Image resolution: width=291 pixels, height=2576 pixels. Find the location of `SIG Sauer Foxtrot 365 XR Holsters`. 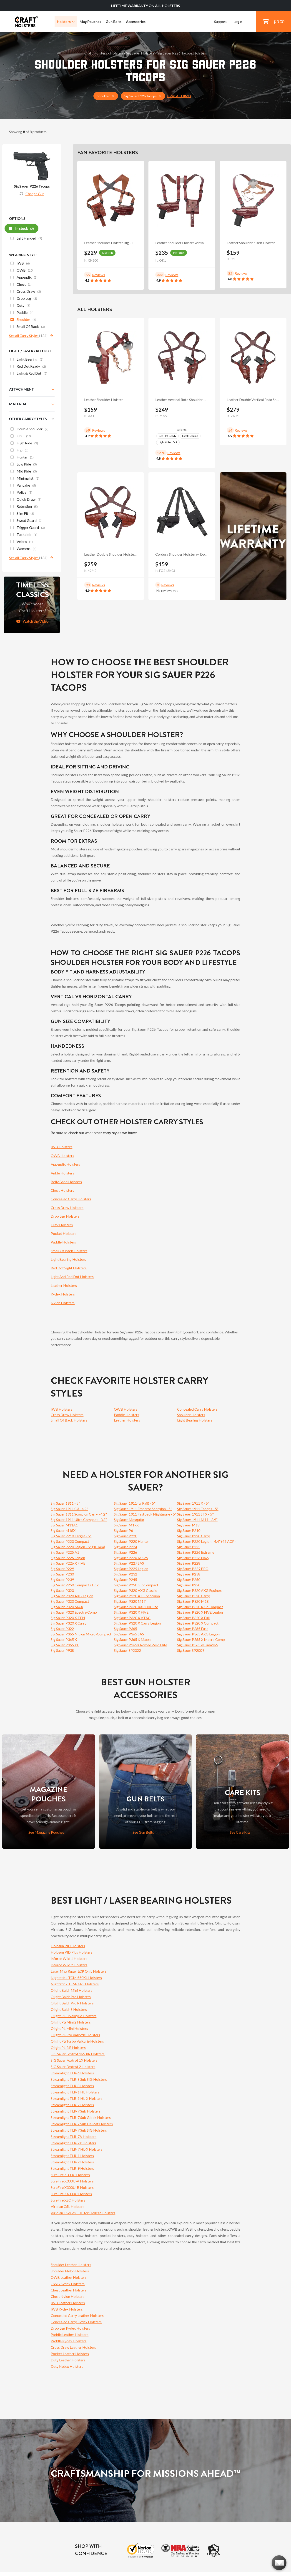

SIG Sauer Foxtrot 365 XR Holsters is located at coordinates (78, 2054).